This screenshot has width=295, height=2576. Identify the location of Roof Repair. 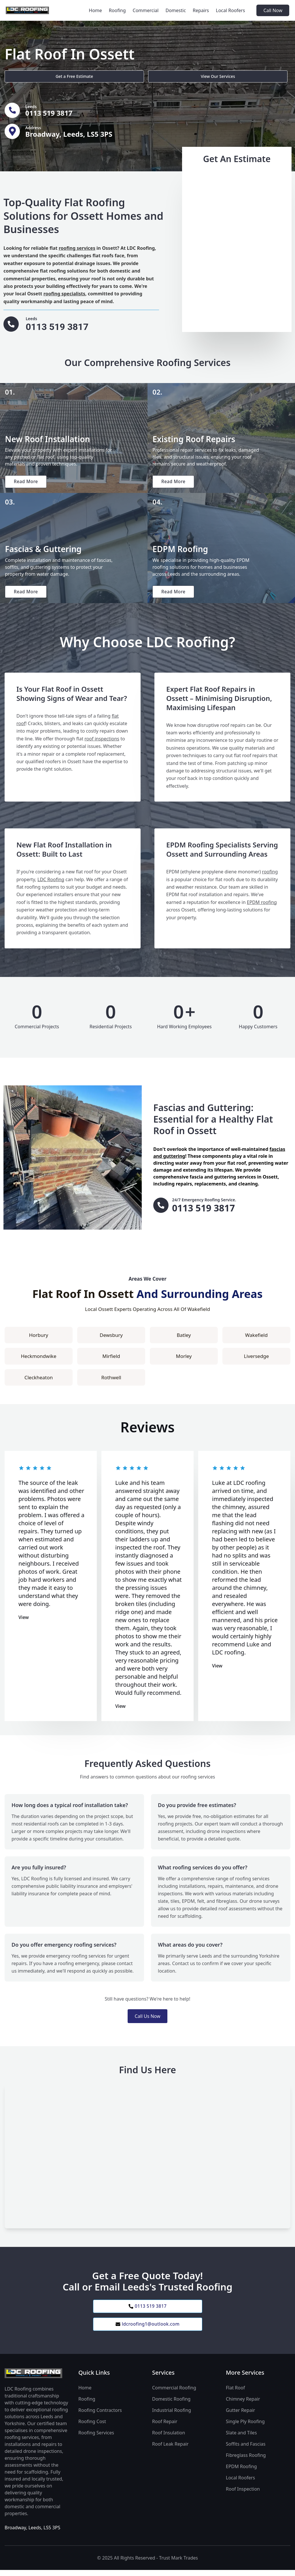
(164, 2427).